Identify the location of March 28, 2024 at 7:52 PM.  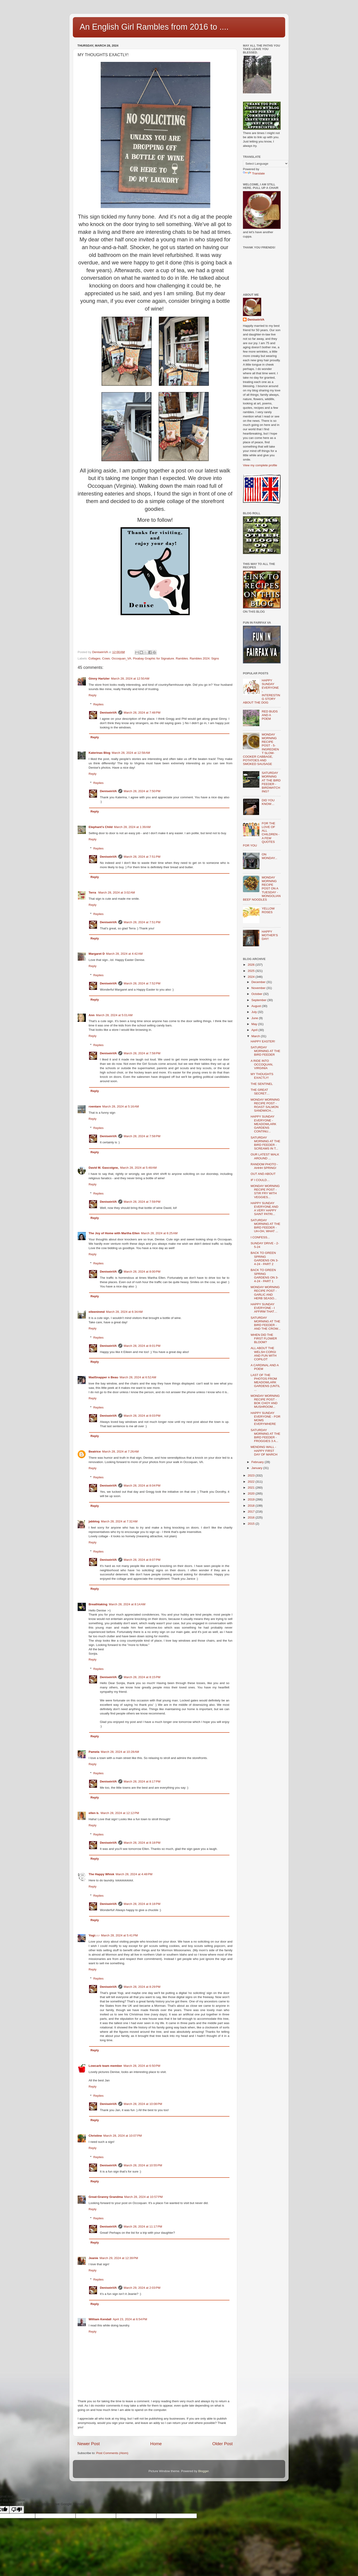
(142, 983).